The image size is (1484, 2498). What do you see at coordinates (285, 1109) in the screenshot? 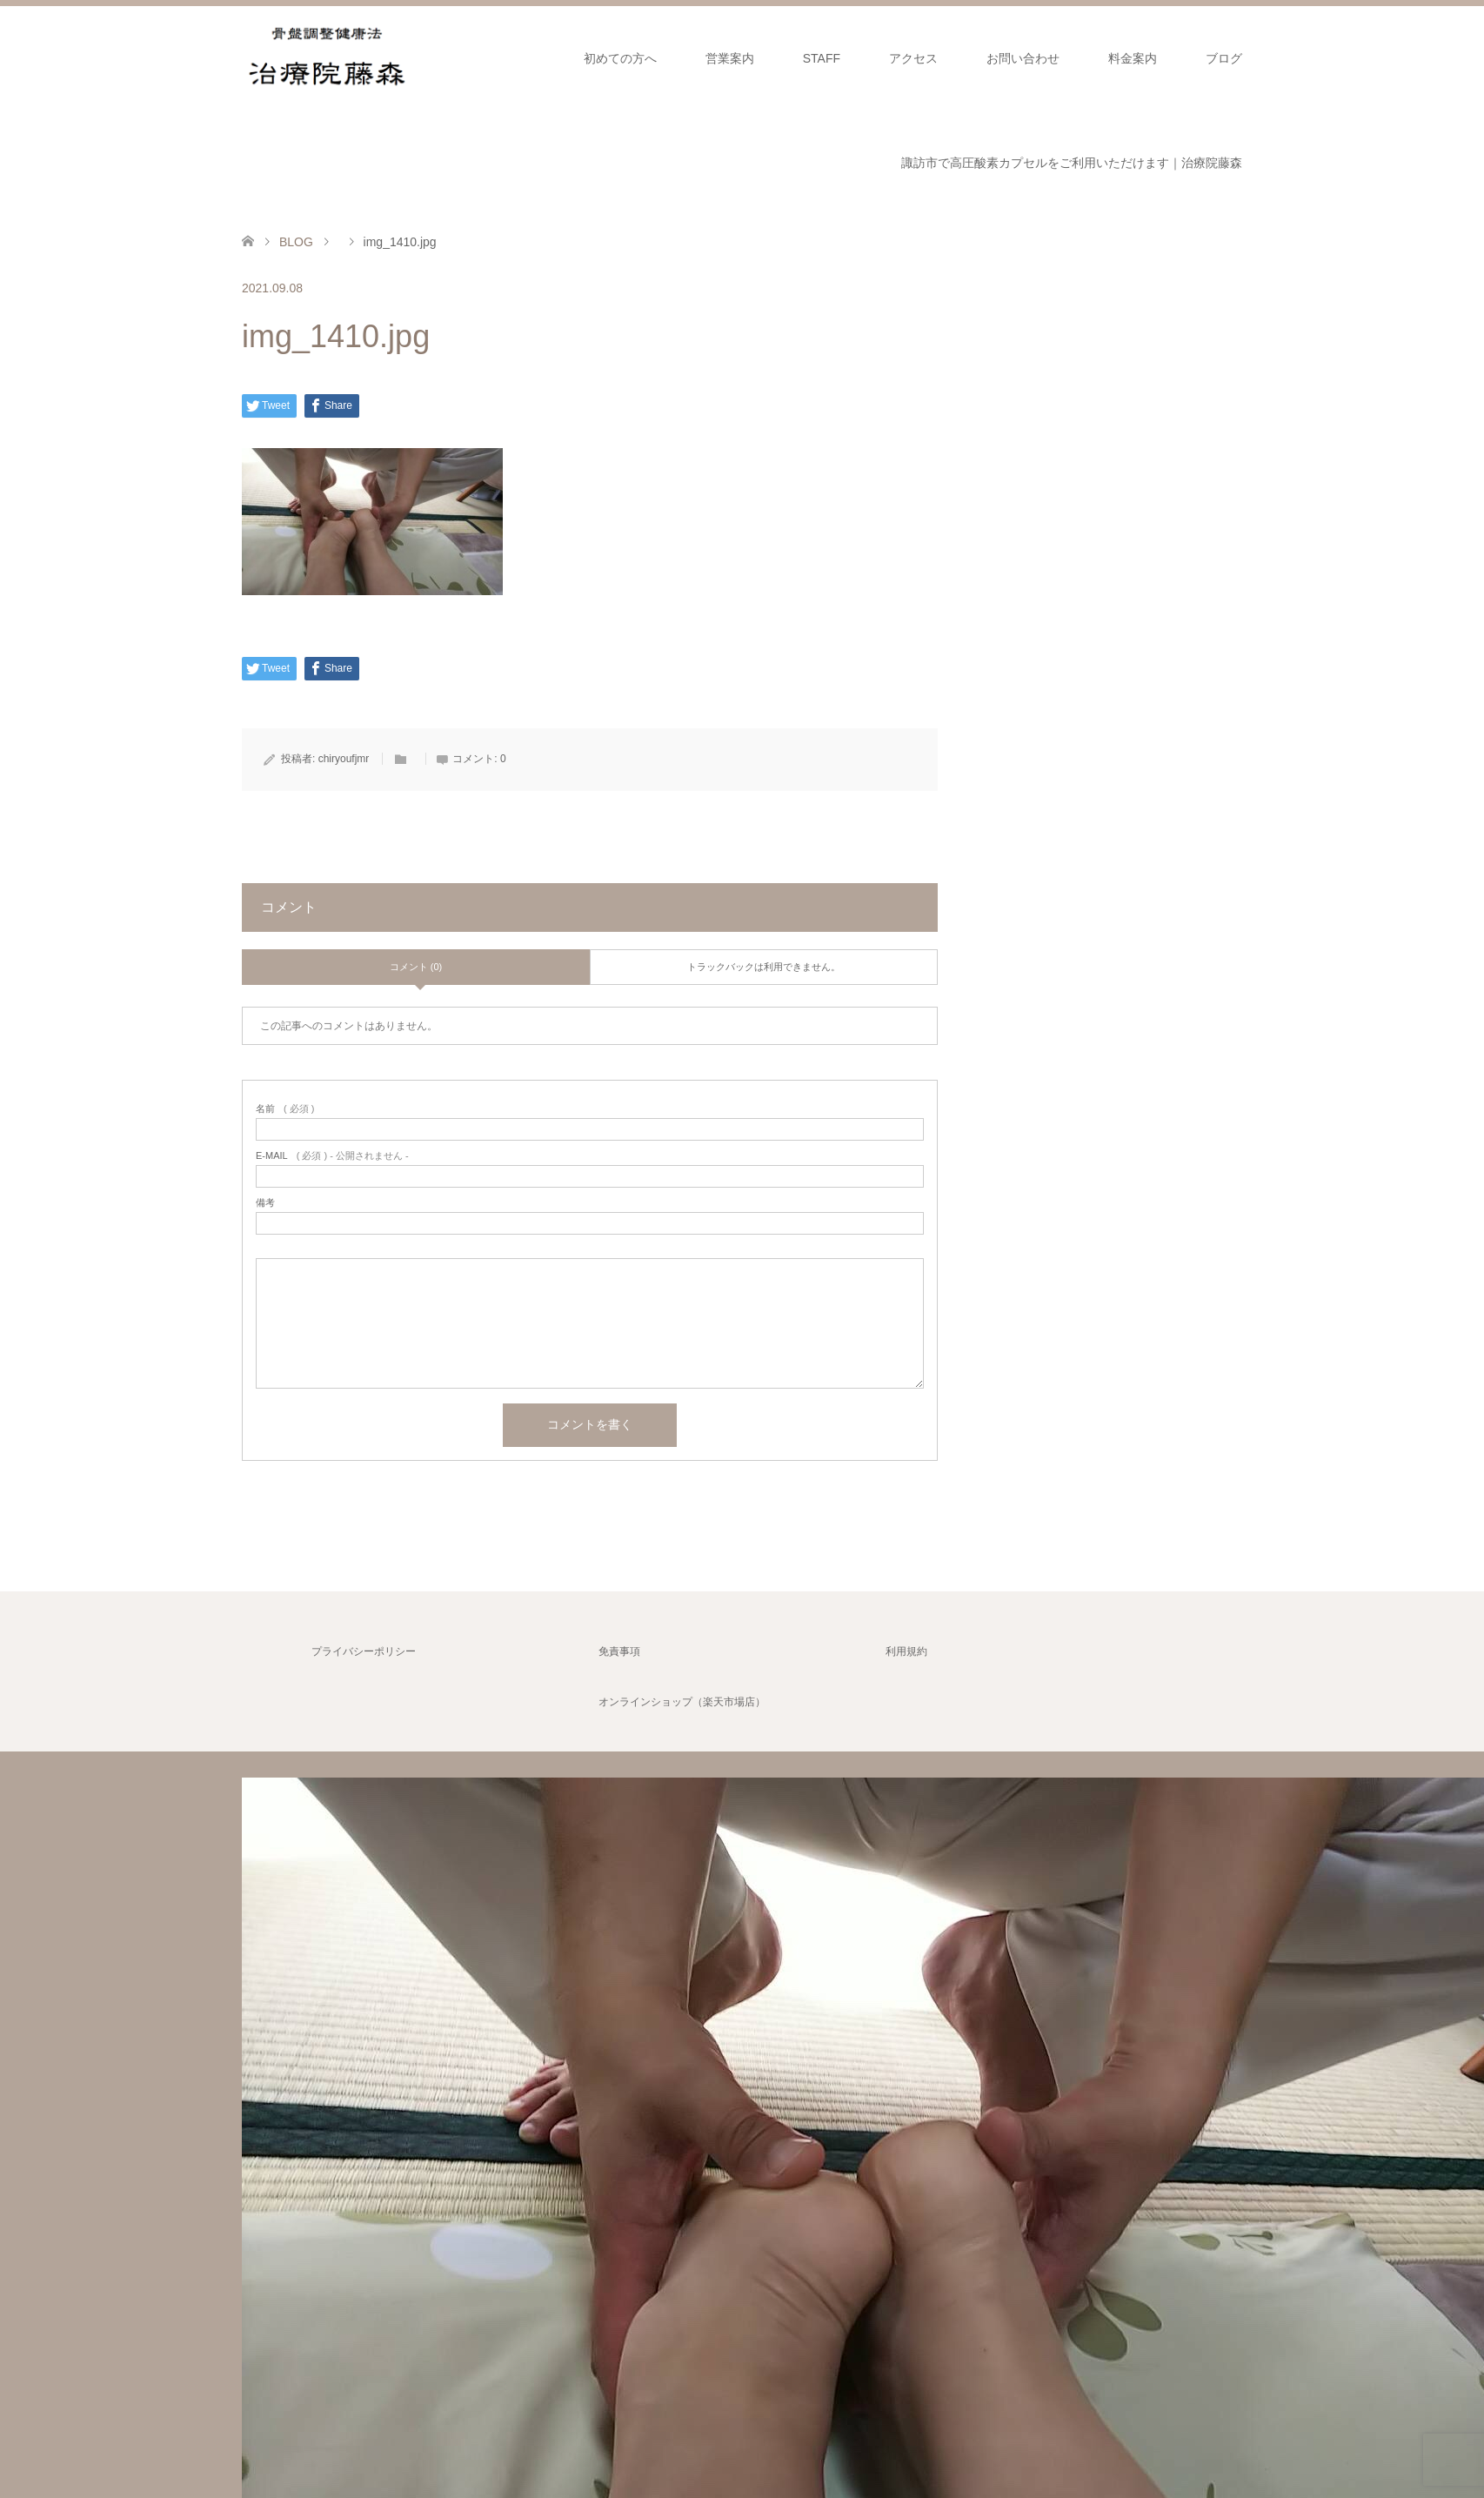
I see `( 必須 )` at bounding box center [285, 1109].